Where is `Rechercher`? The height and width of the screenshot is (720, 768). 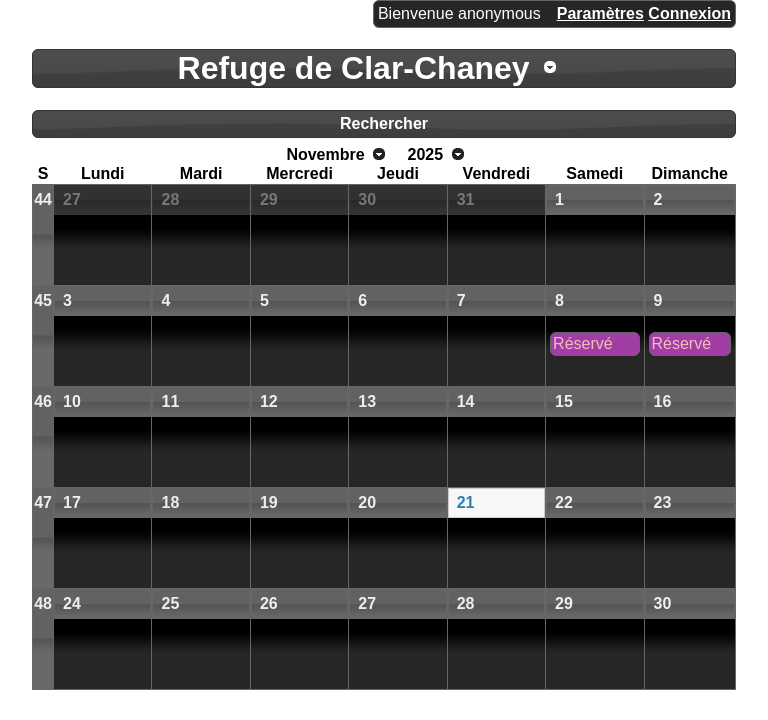
Rechercher is located at coordinates (384, 123).